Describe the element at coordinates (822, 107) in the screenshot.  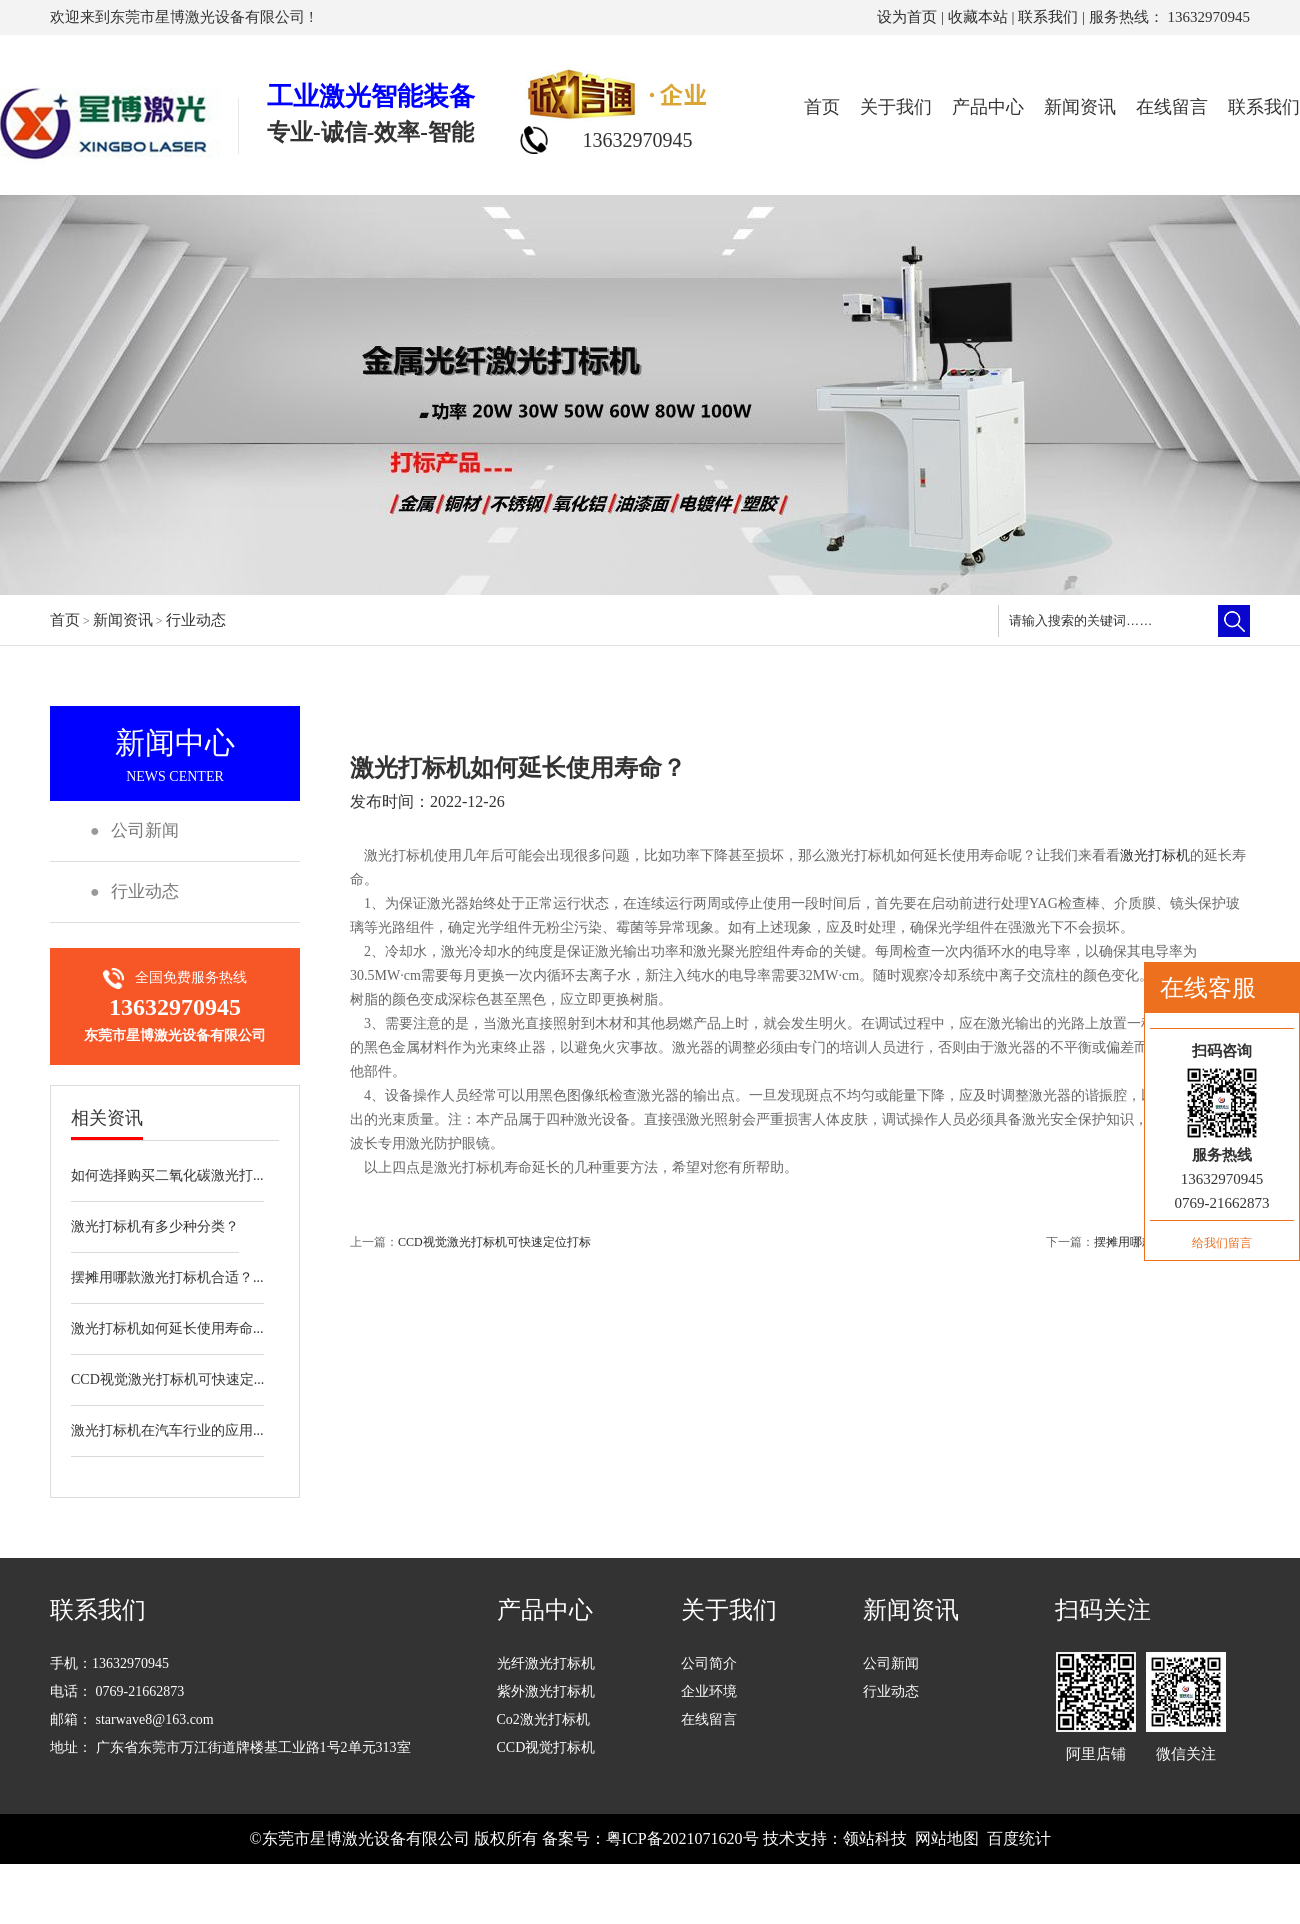
I see `首页` at that location.